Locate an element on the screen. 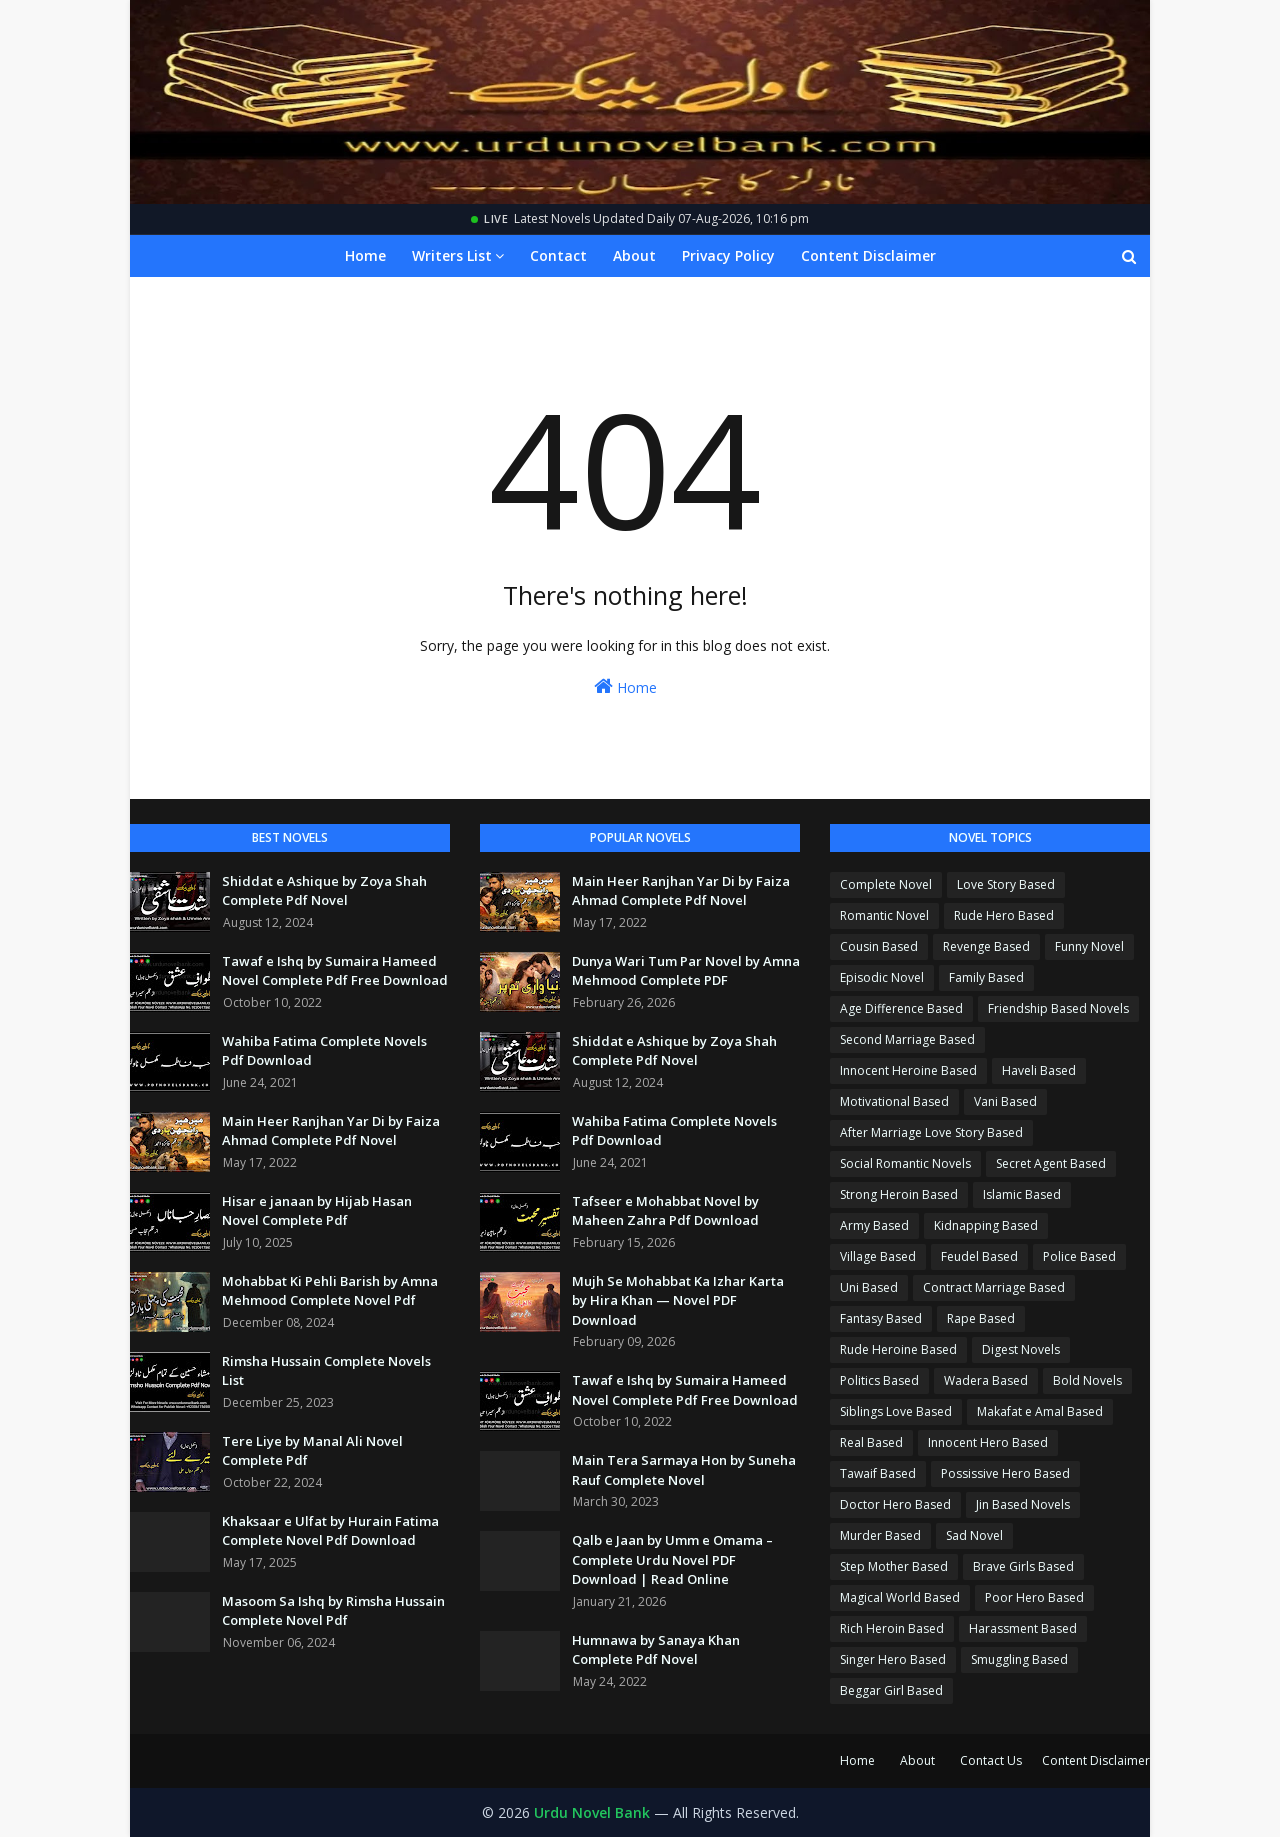 Image resolution: width=1280 pixels, height=1837 pixels. Mohabbat Ki Pehli Barish by Amna Mehmood Complete Novel Pdf is located at coordinates (330, 1291).